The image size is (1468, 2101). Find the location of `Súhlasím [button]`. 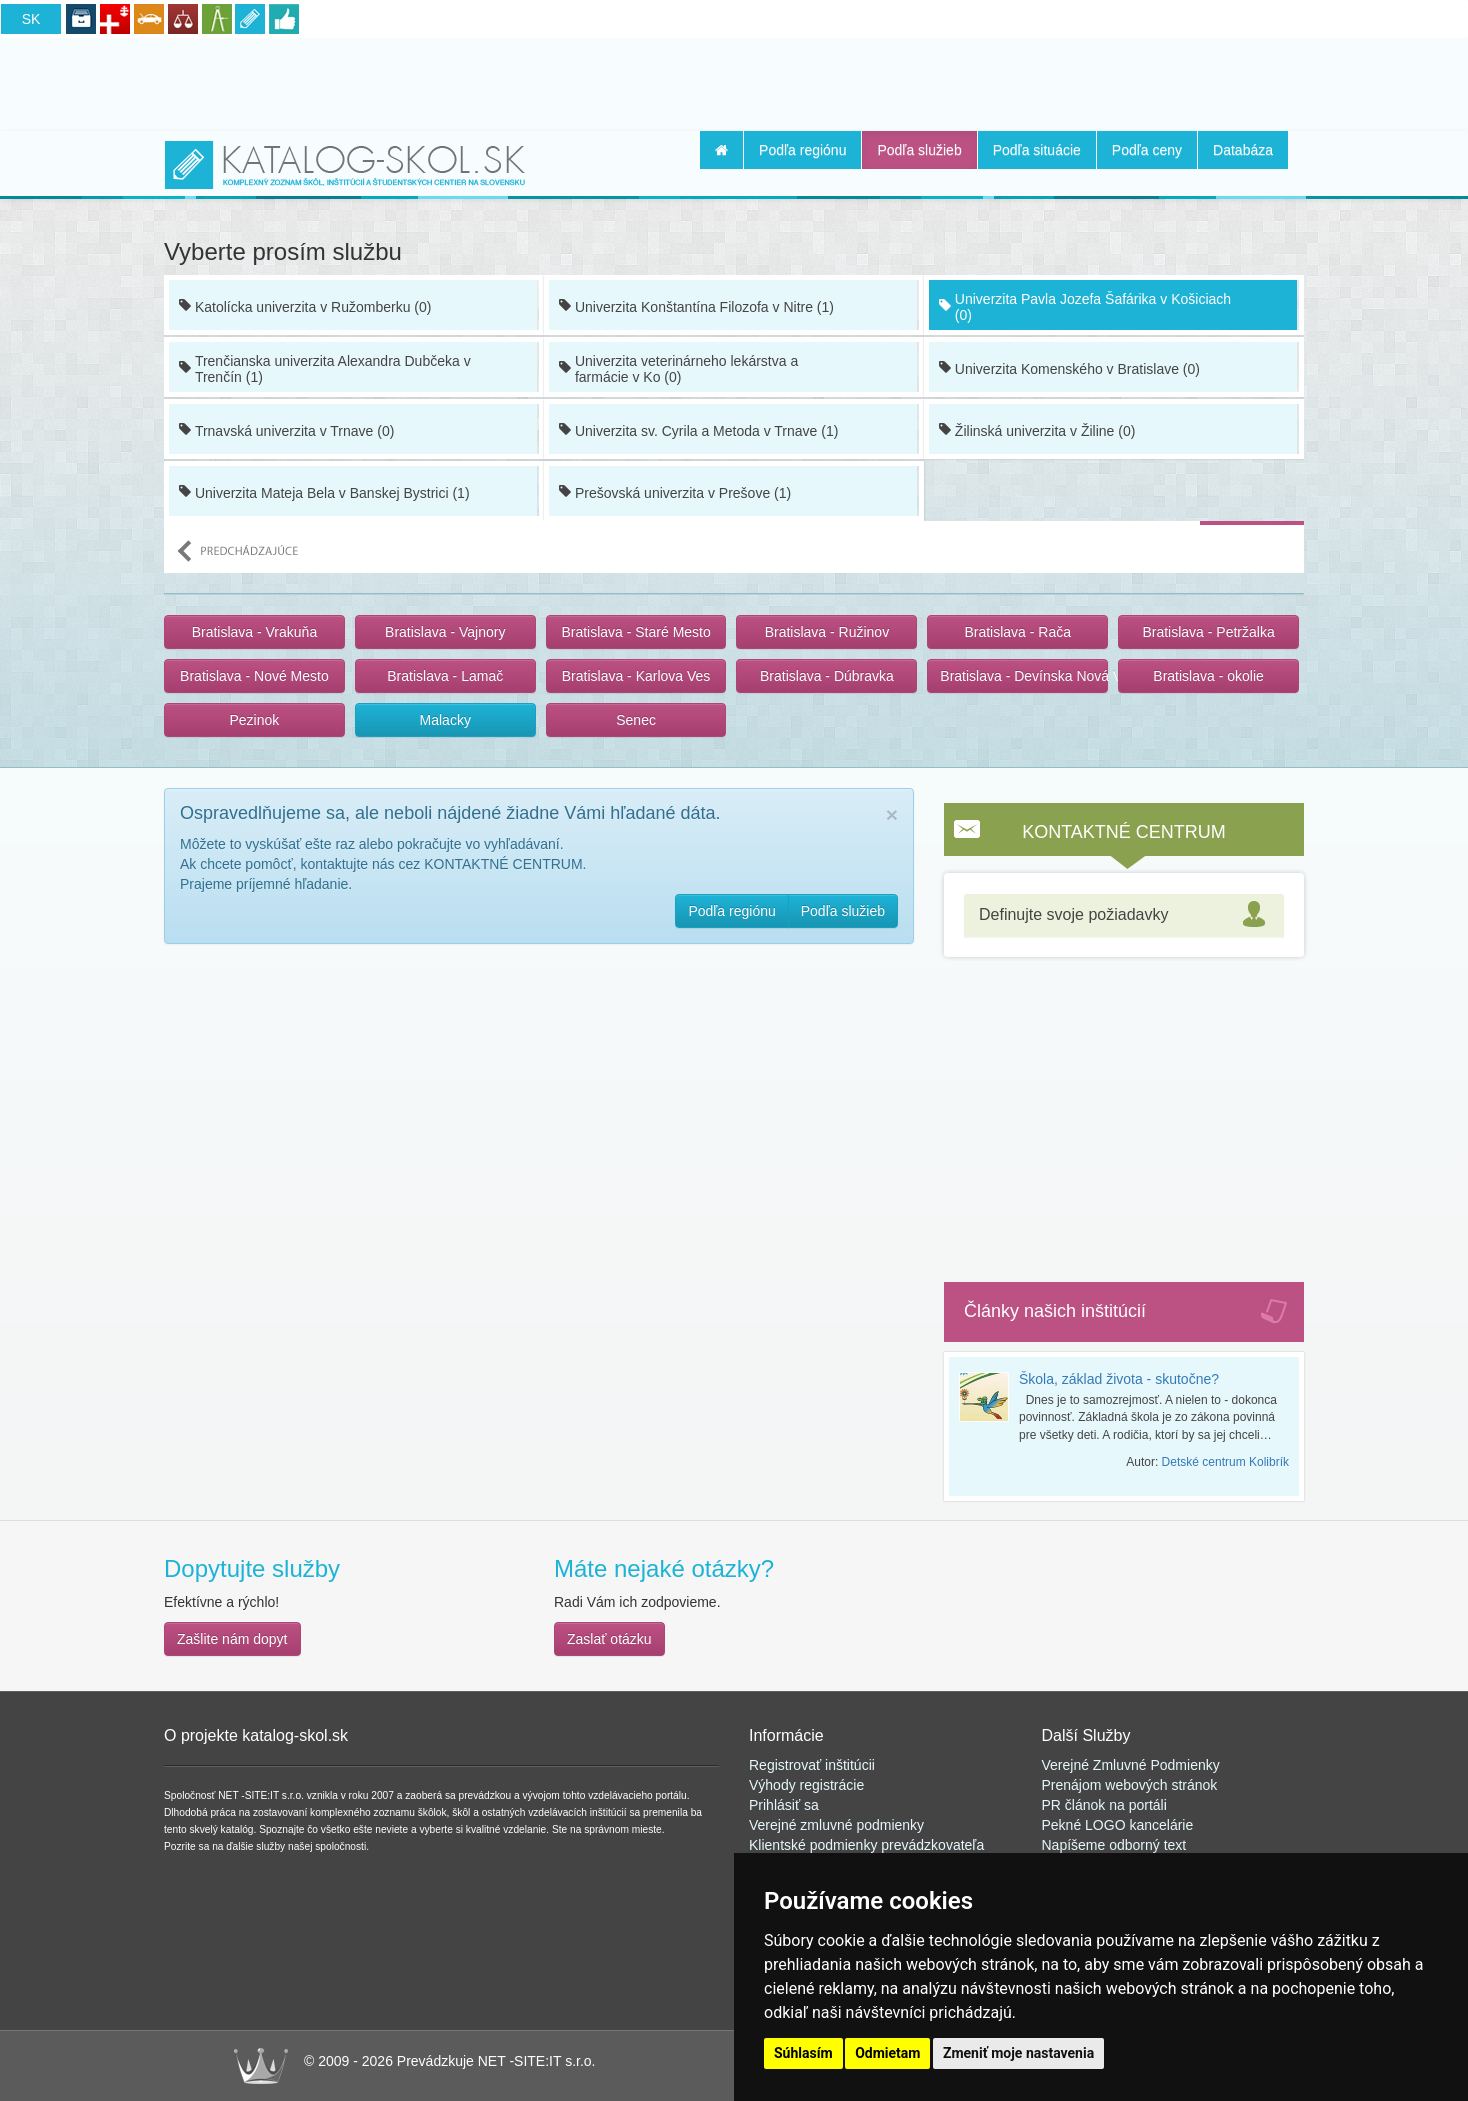

Súhlasím [button] is located at coordinates (803, 2053).